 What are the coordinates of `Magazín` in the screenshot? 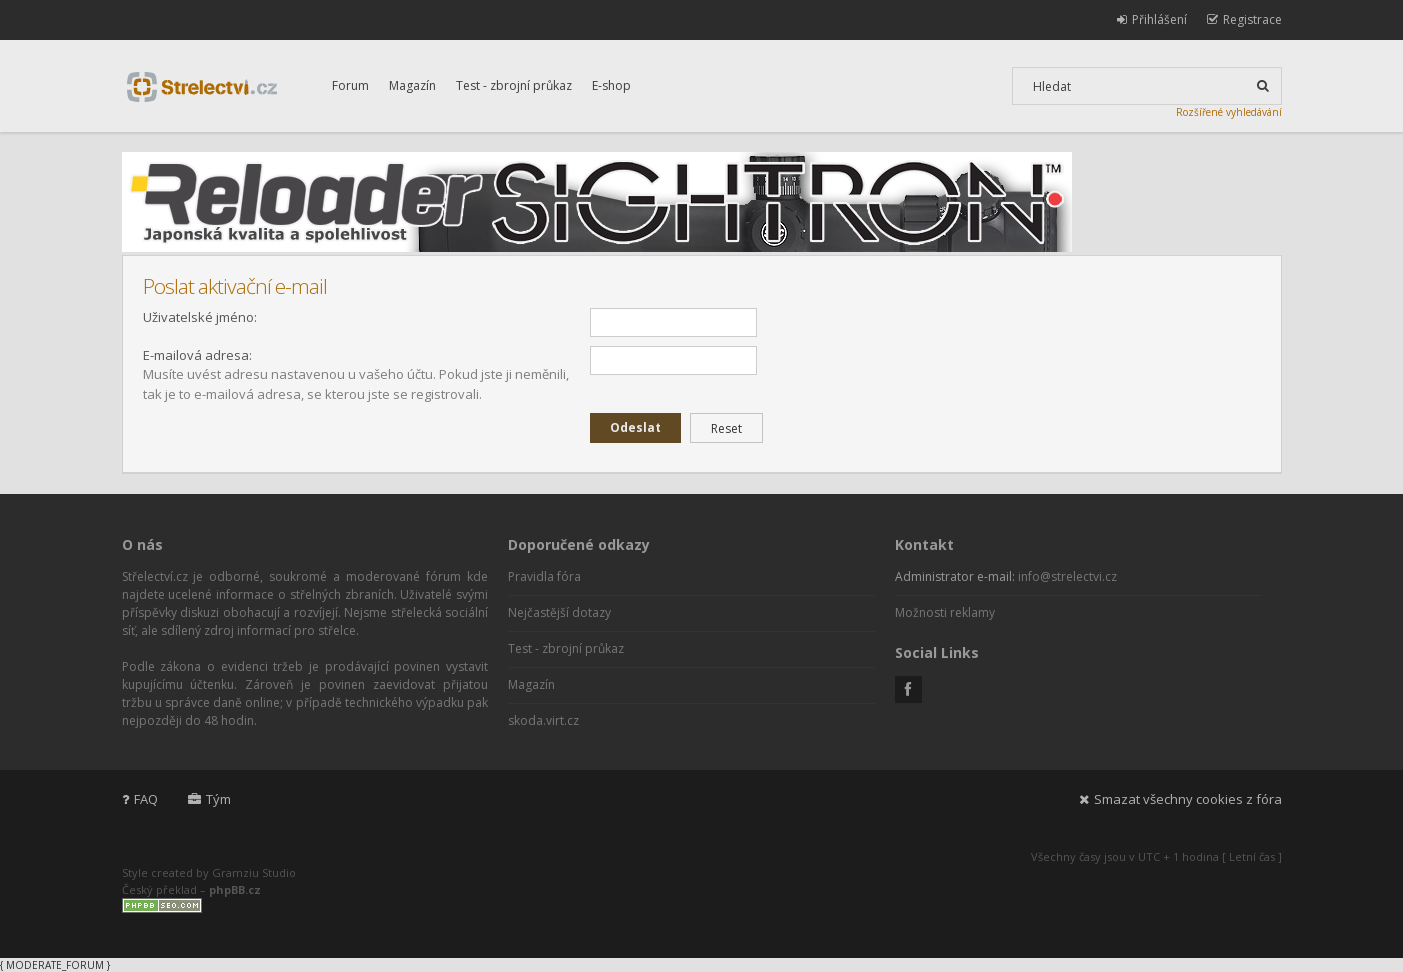 It's located at (412, 85).